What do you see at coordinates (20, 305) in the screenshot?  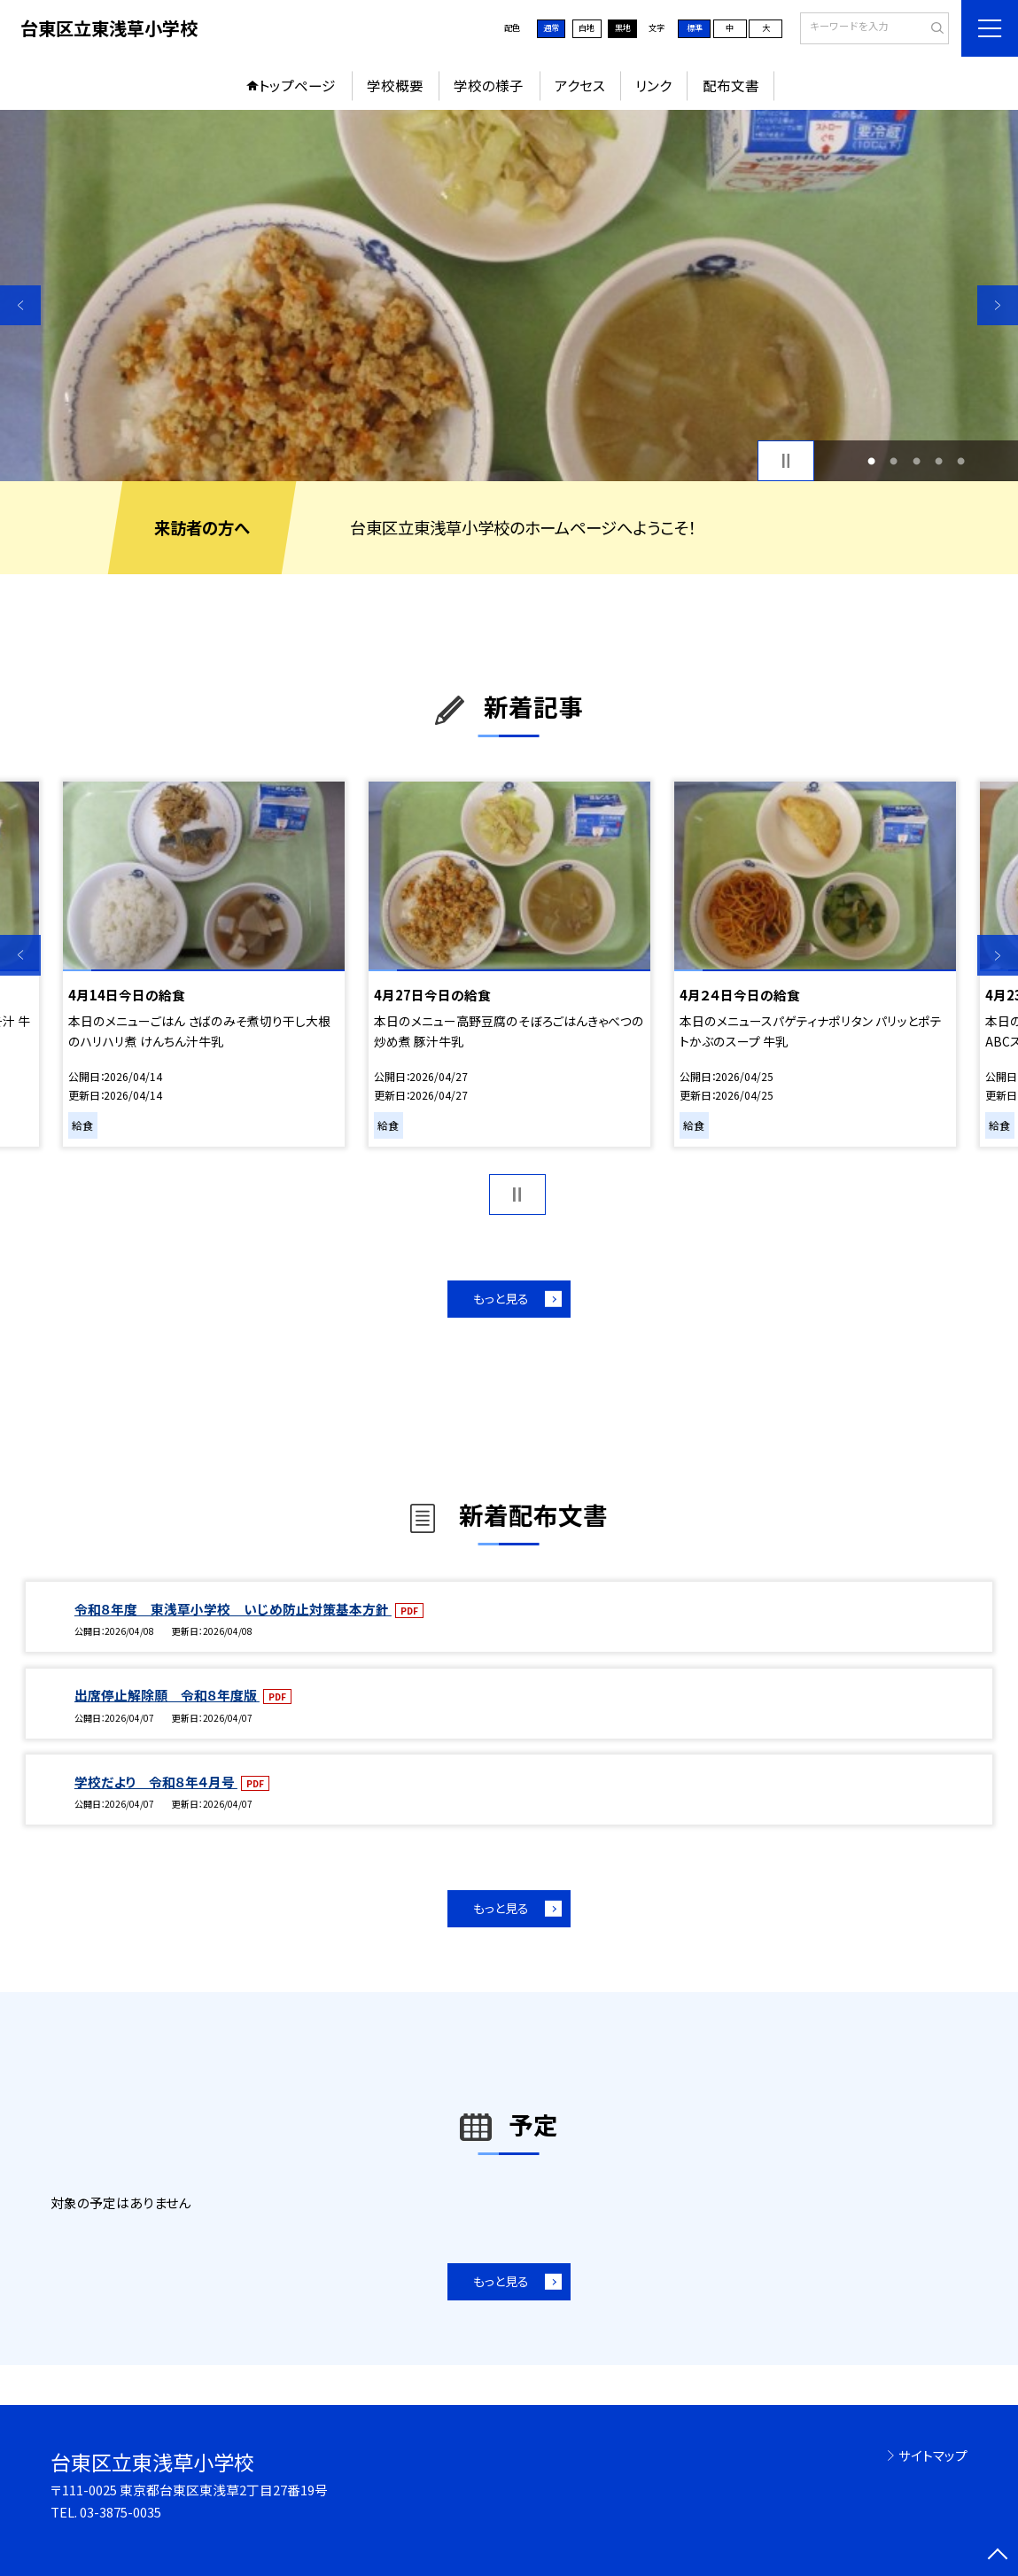 I see `Previous [button]` at bounding box center [20, 305].